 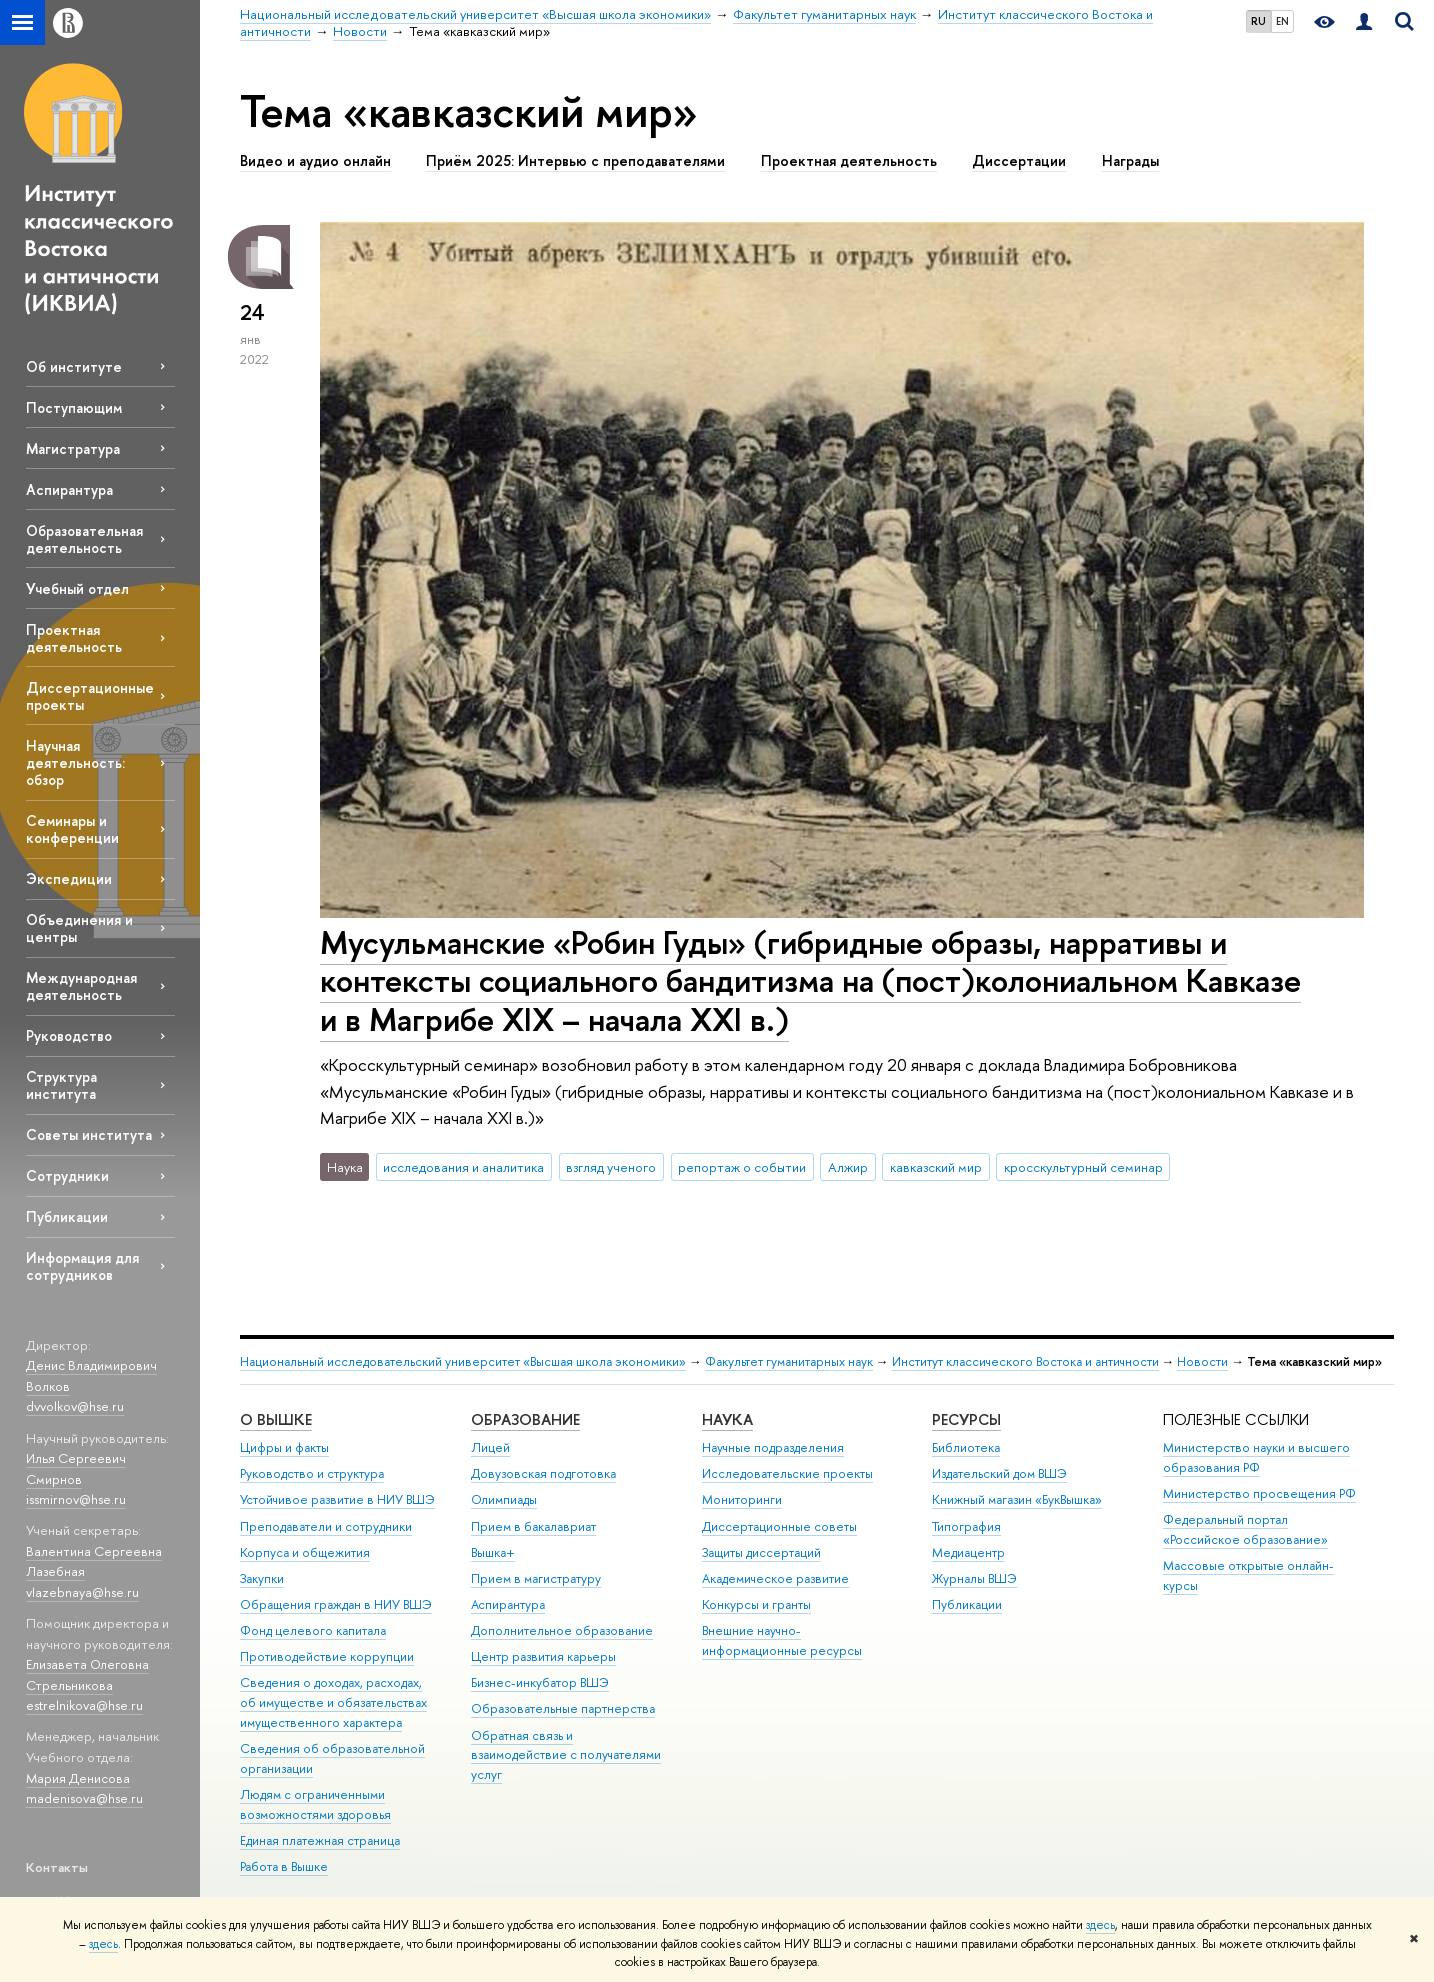 What do you see at coordinates (1100, 1925) in the screenshot?
I see `здесь` at bounding box center [1100, 1925].